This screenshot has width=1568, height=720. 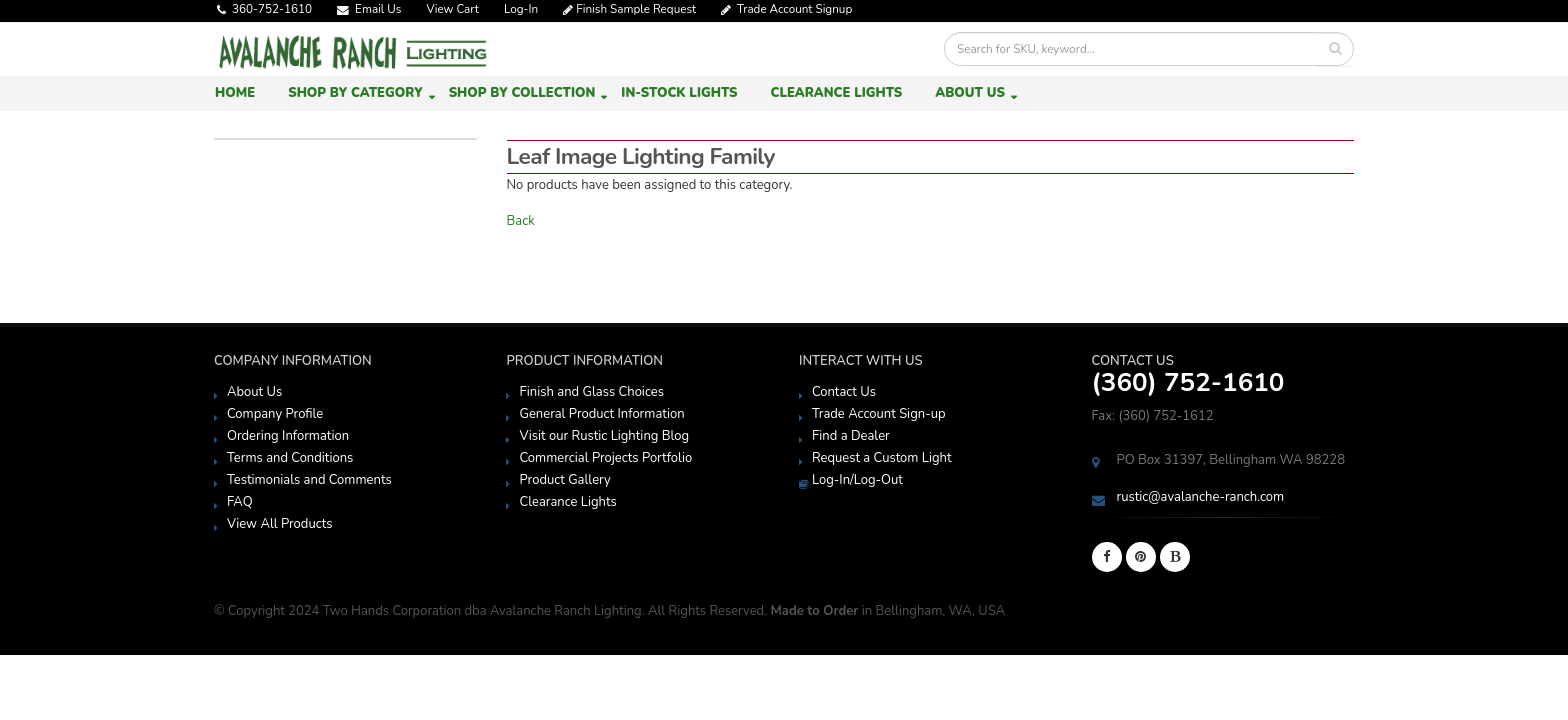 What do you see at coordinates (970, 93) in the screenshot?
I see `About Us` at bounding box center [970, 93].